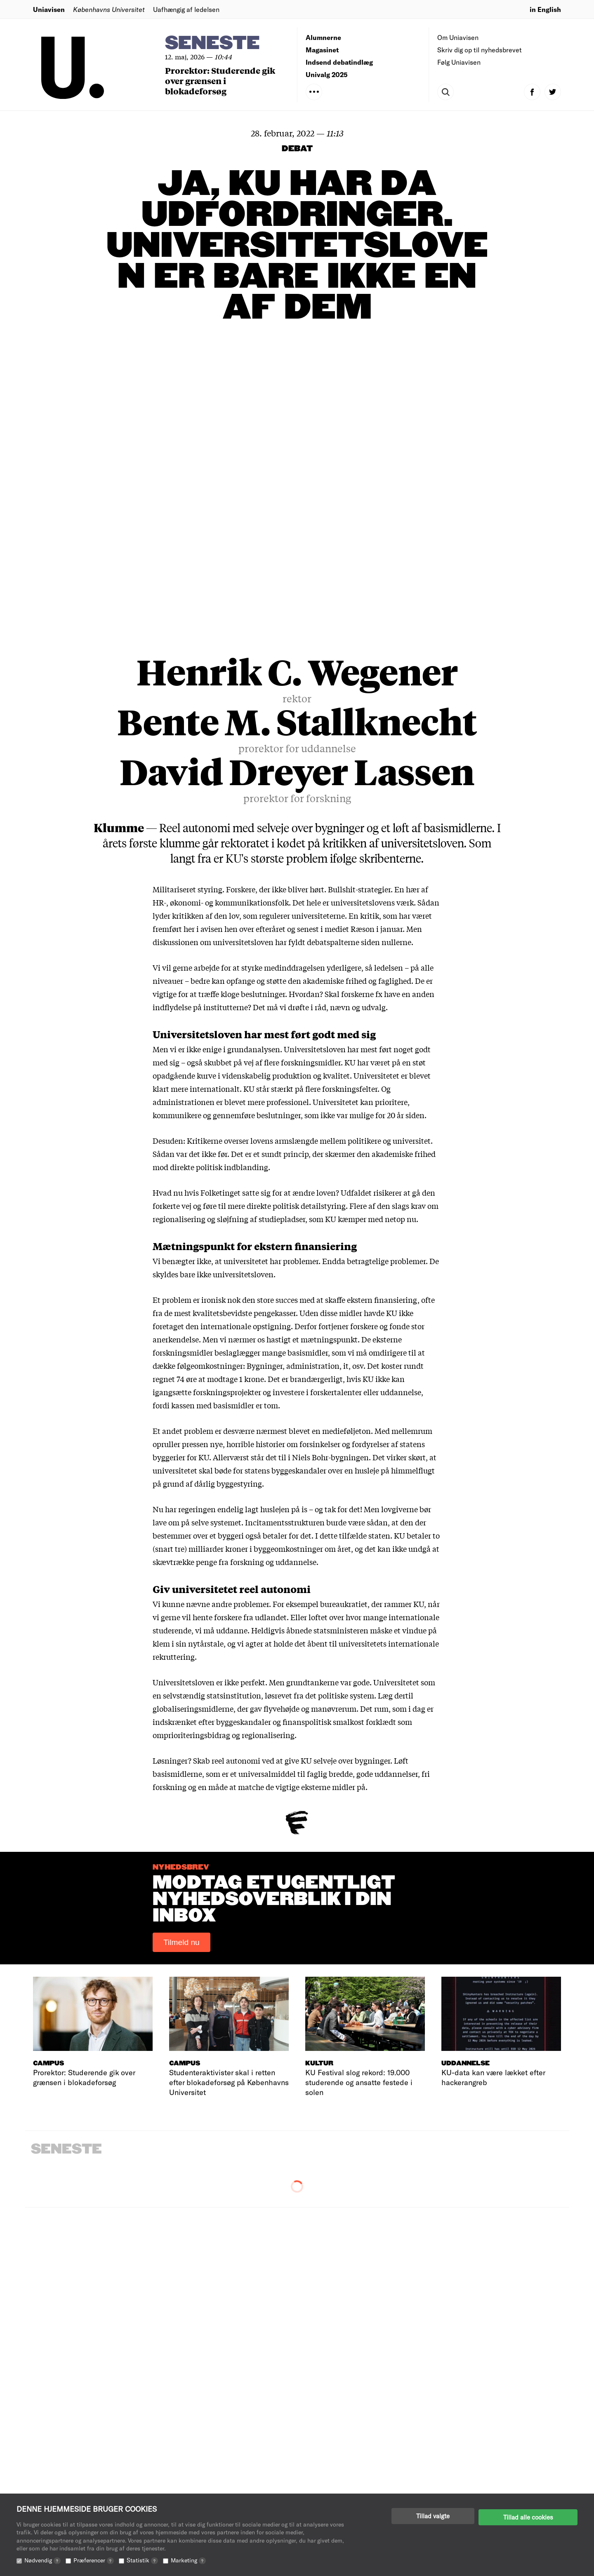  I want to click on Tillad alle cookies, so click(528, 2516).